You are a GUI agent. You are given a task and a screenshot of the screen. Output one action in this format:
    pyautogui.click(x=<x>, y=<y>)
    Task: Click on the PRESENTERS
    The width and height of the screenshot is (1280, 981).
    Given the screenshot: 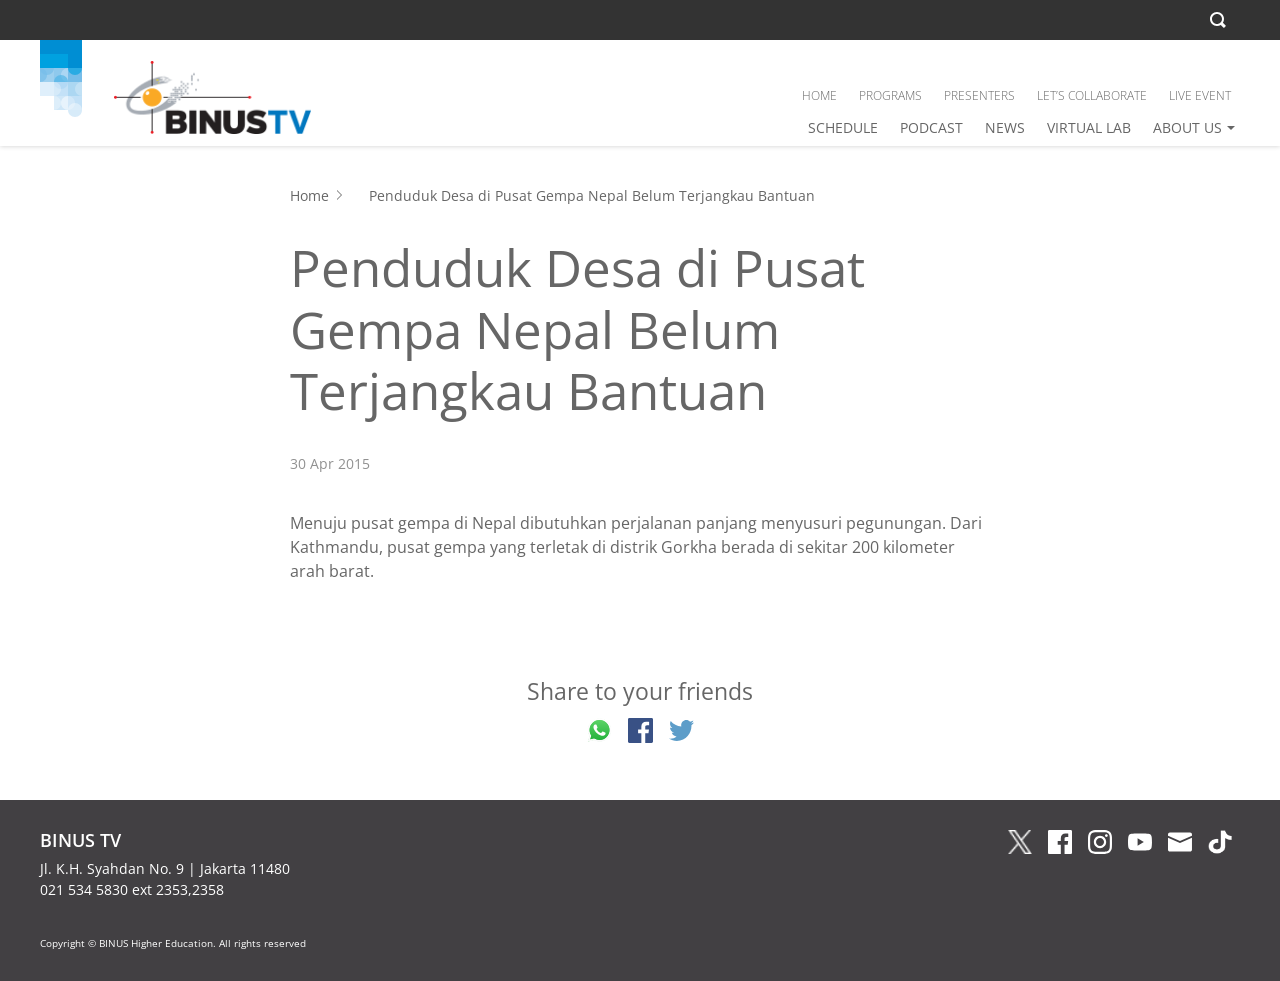 What is the action you would take?
    pyautogui.click(x=979, y=95)
    